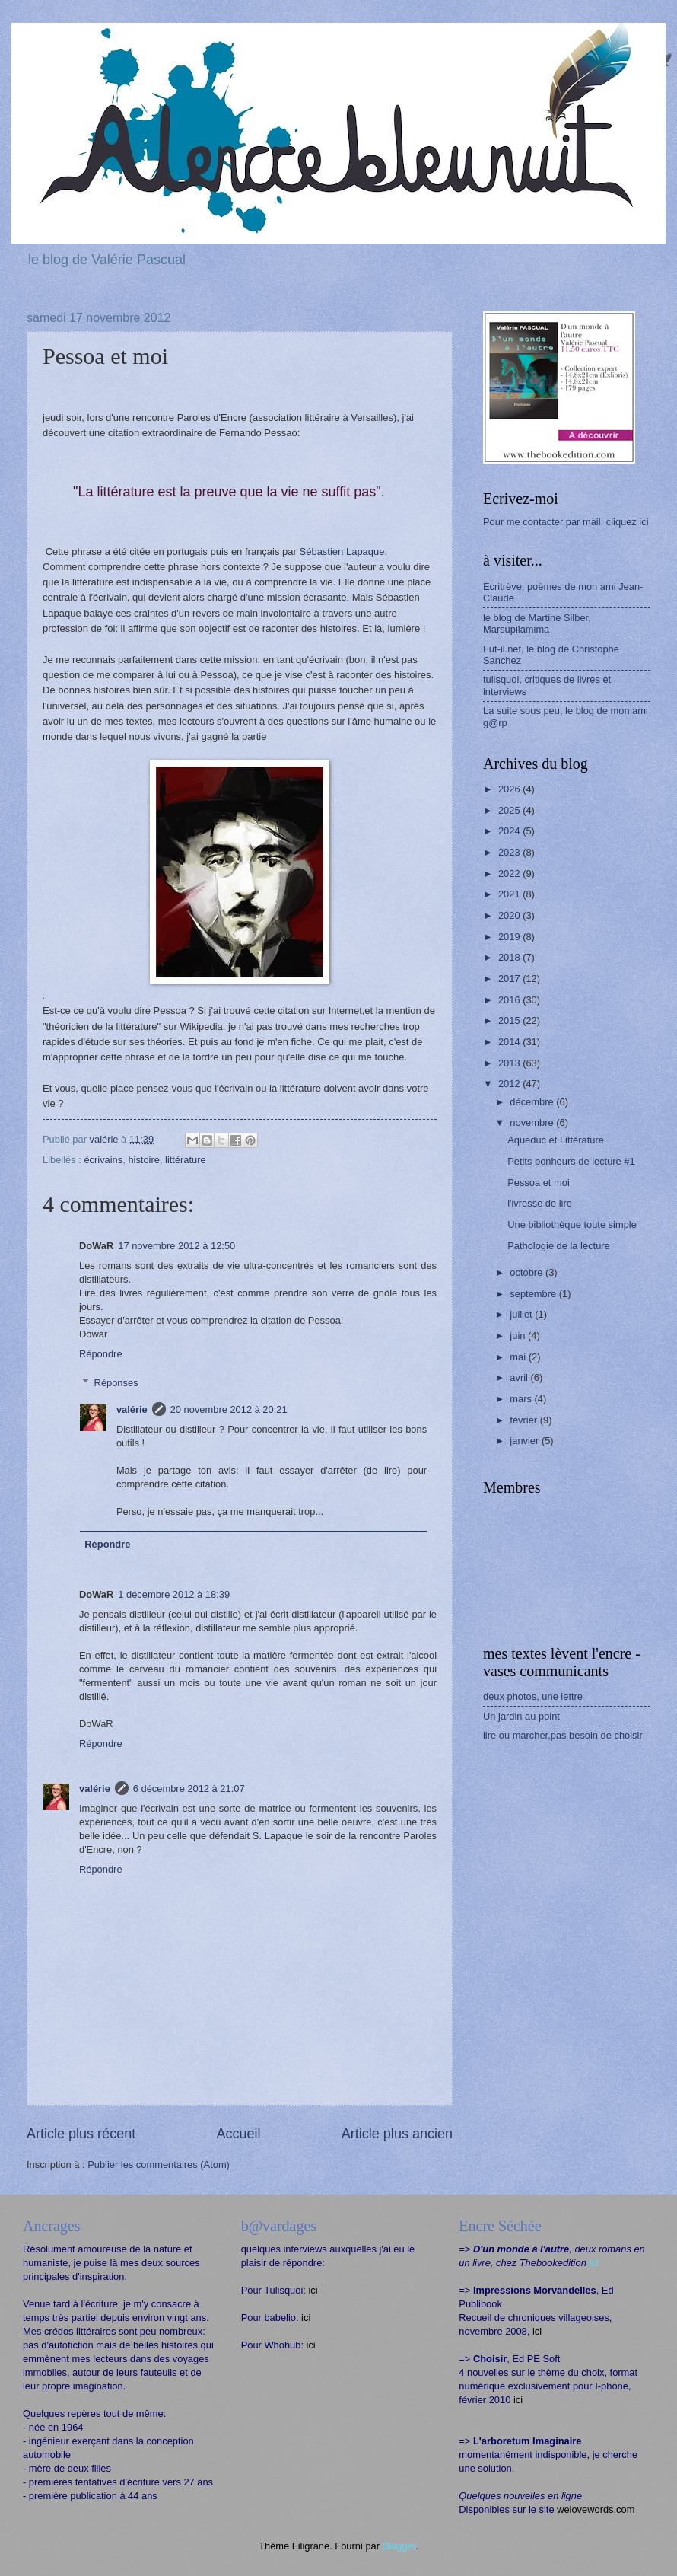 This screenshot has height=2576, width=677. What do you see at coordinates (533, 1696) in the screenshot?
I see `deux photos, une lettre` at bounding box center [533, 1696].